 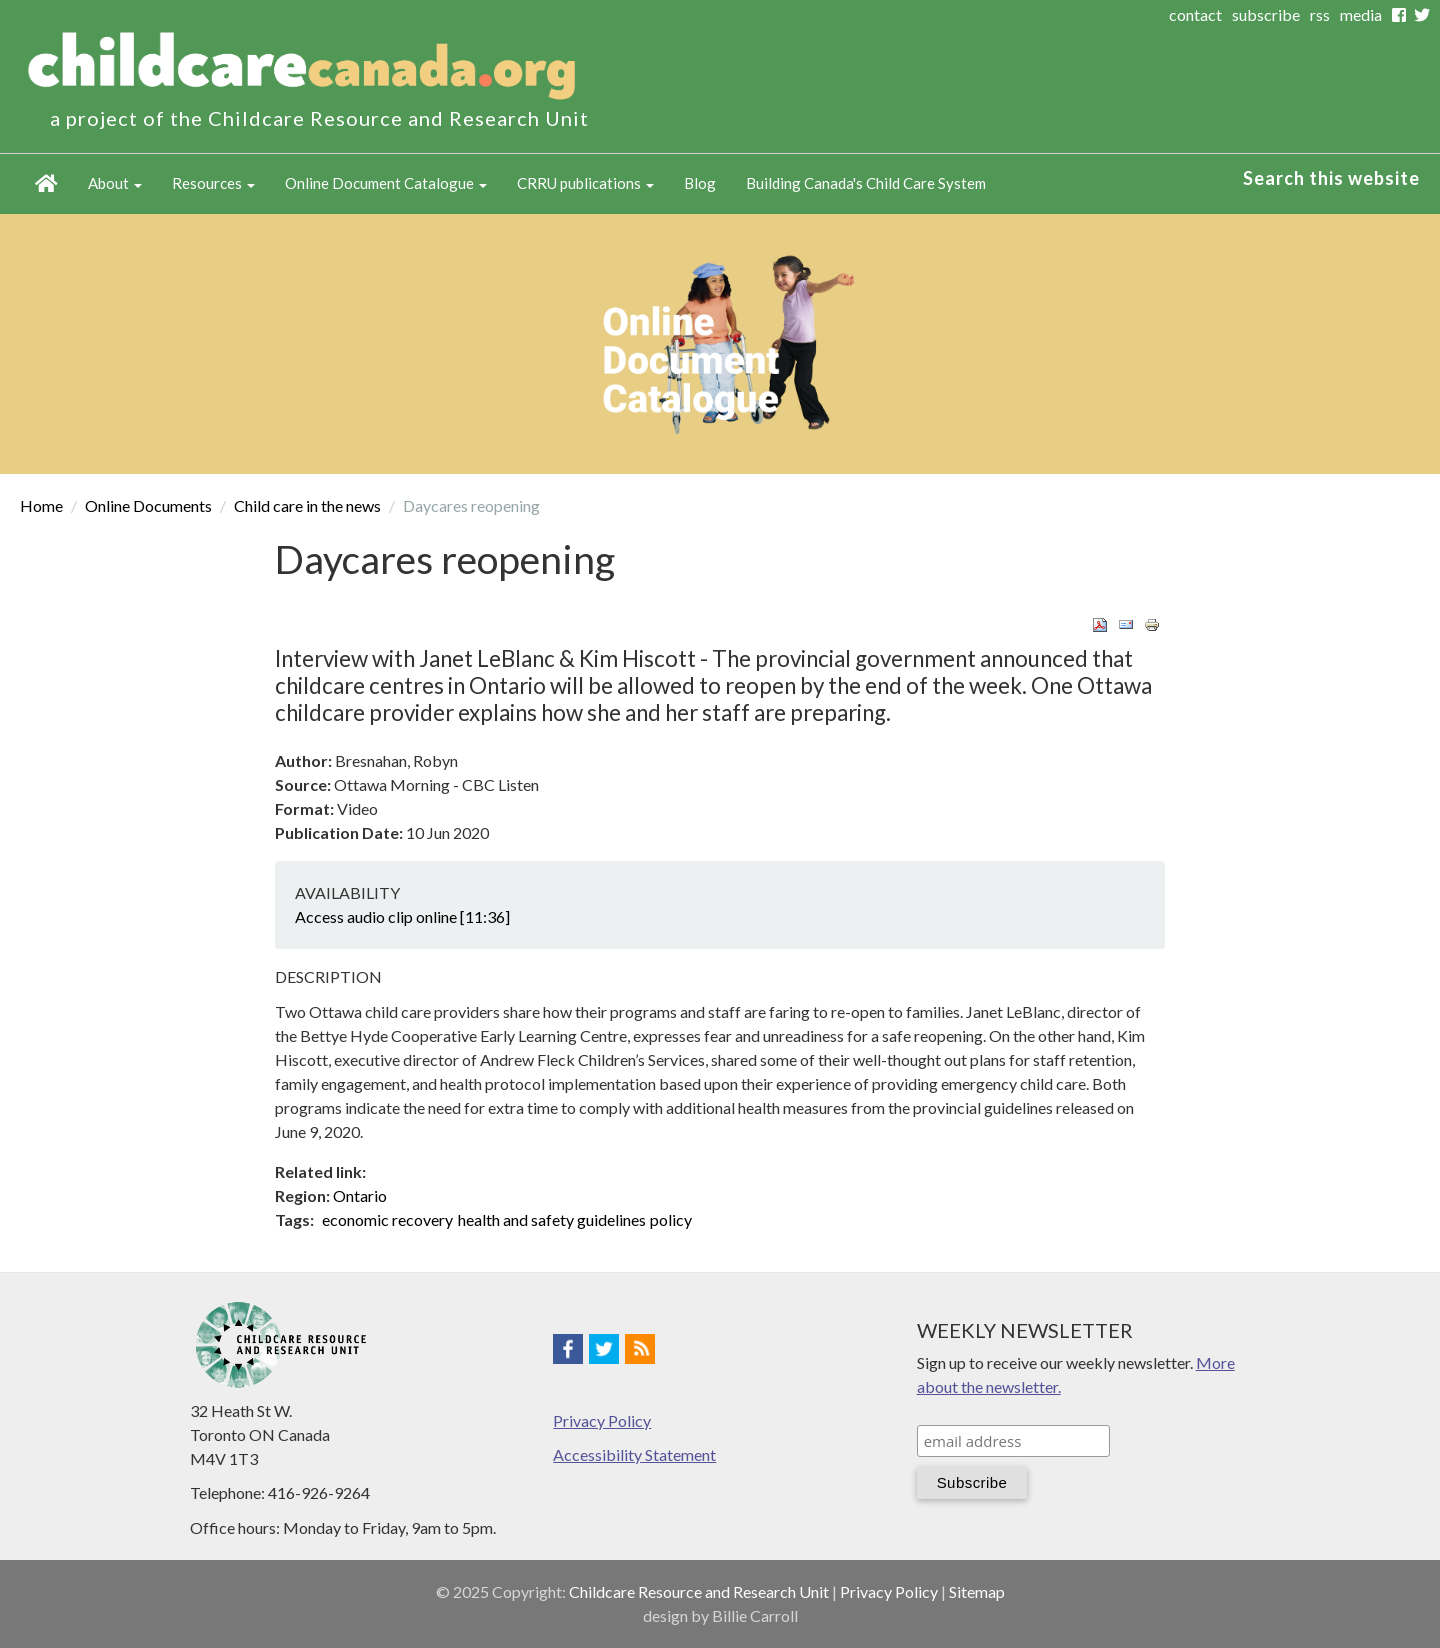 I want to click on Accessibility Statement, so click(x=634, y=1454).